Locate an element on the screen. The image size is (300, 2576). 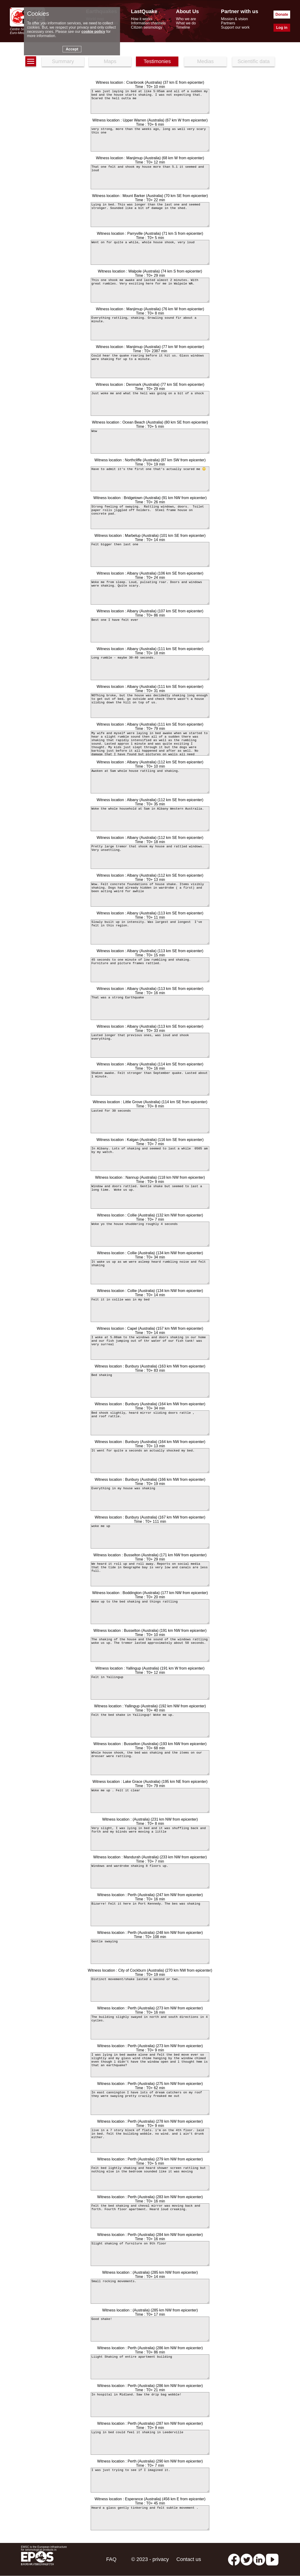
Could hear the quake roaring before it hit us. Glass windows were shaking for up to a minute. is located at coordinates (150, 365).